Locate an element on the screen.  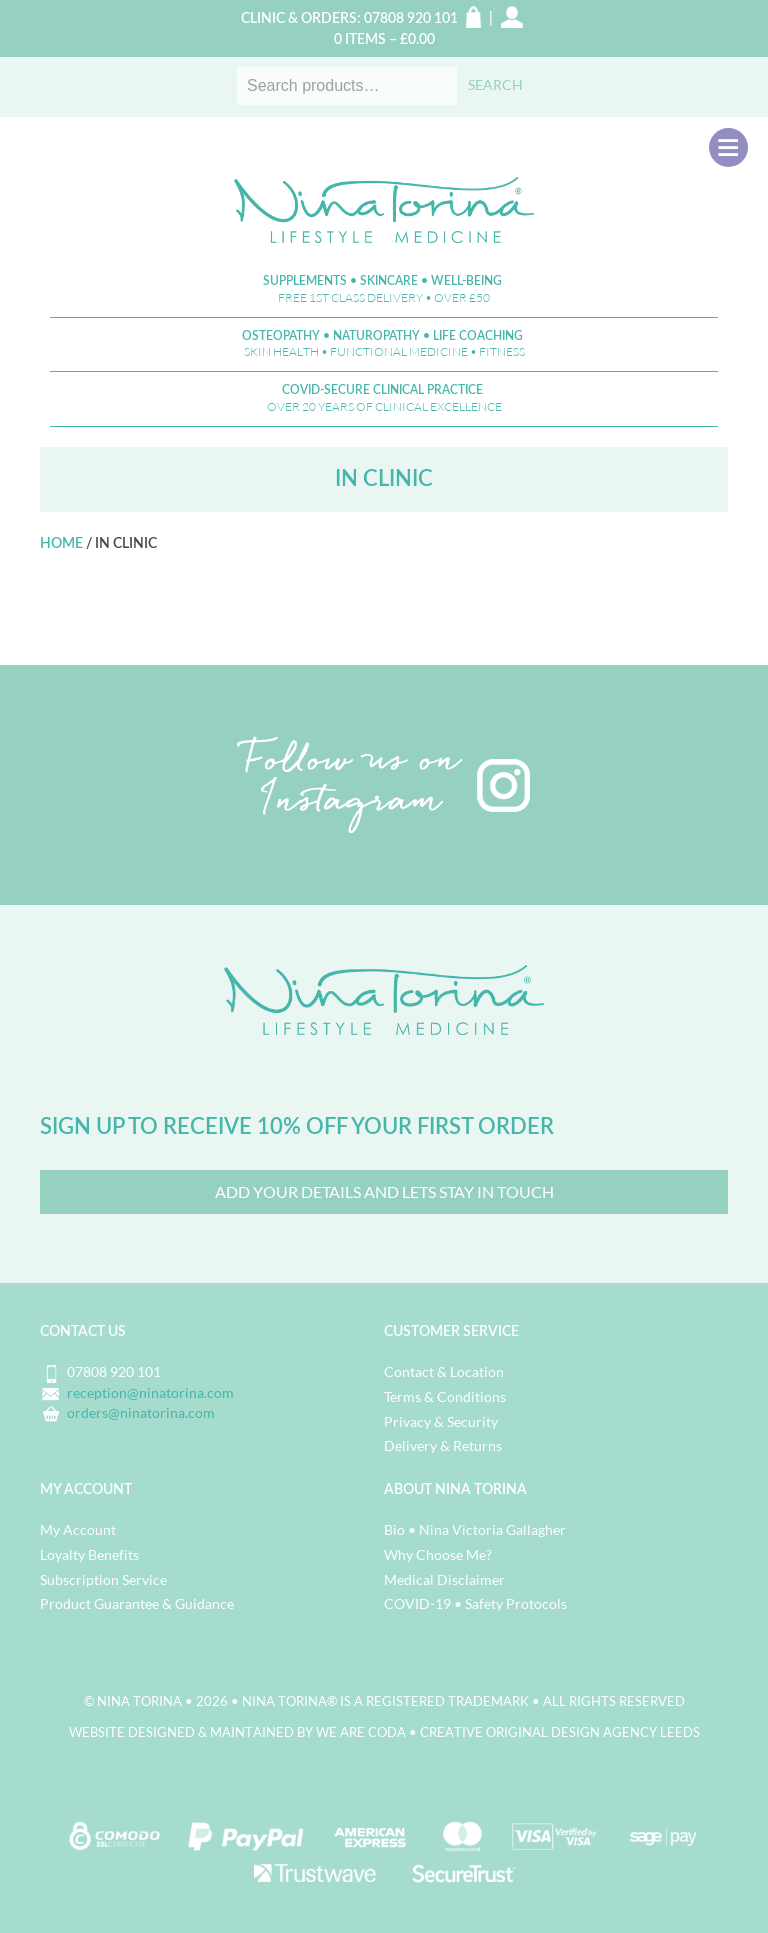
Add your details and lets Stay in Touch is located at coordinates (384, 1191).